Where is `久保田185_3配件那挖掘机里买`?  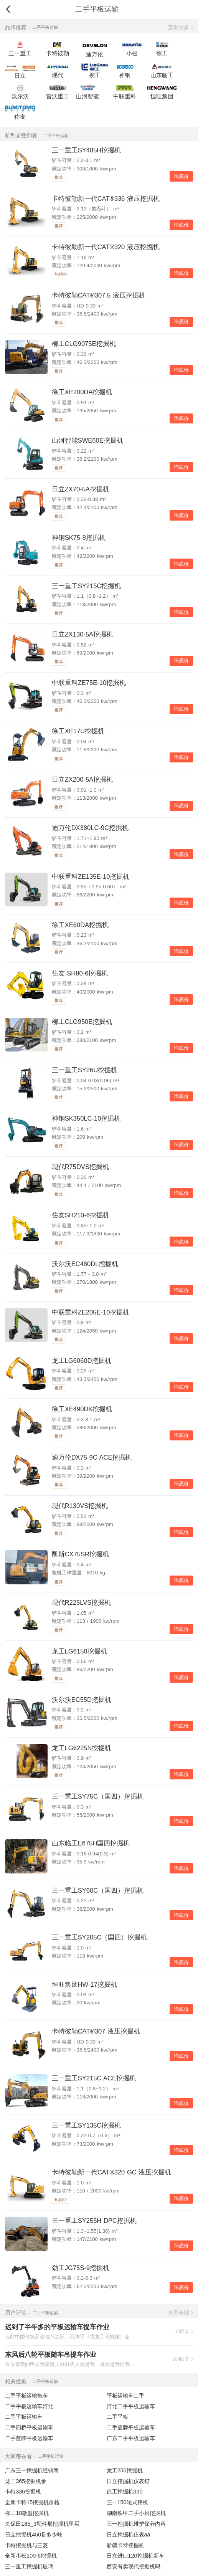
久保田185_3配件那挖掘机里买 is located at coordinates (42, 2524).